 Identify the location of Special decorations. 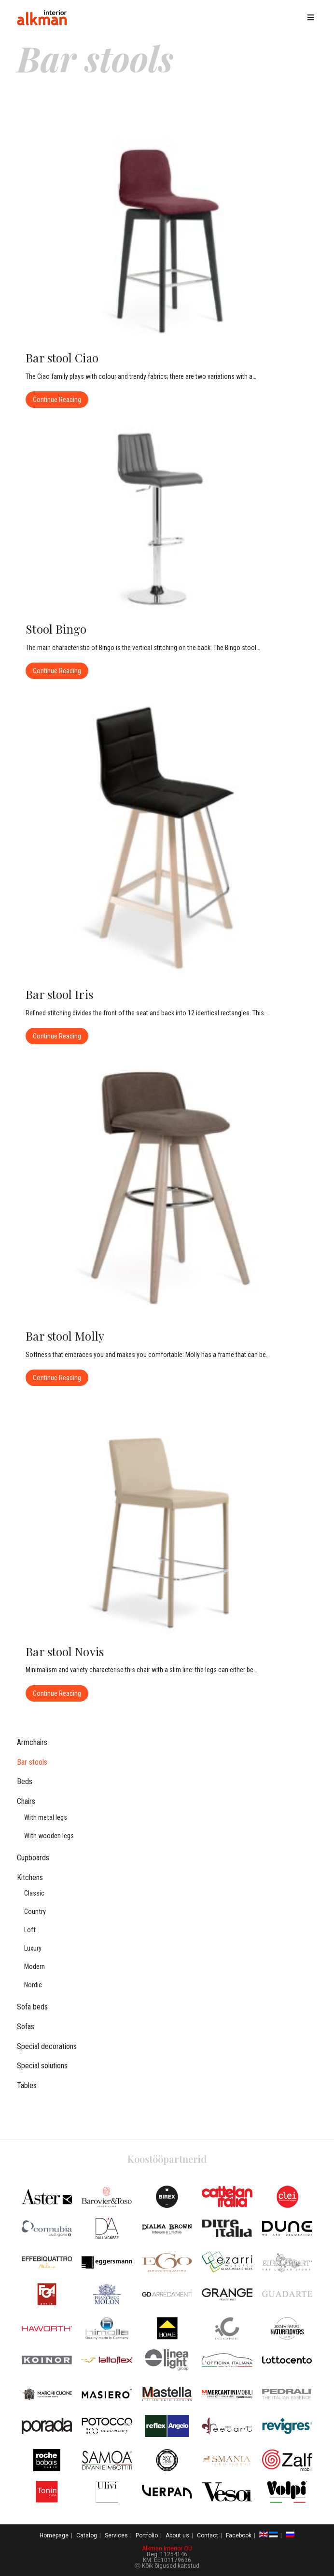
(47, 2046).